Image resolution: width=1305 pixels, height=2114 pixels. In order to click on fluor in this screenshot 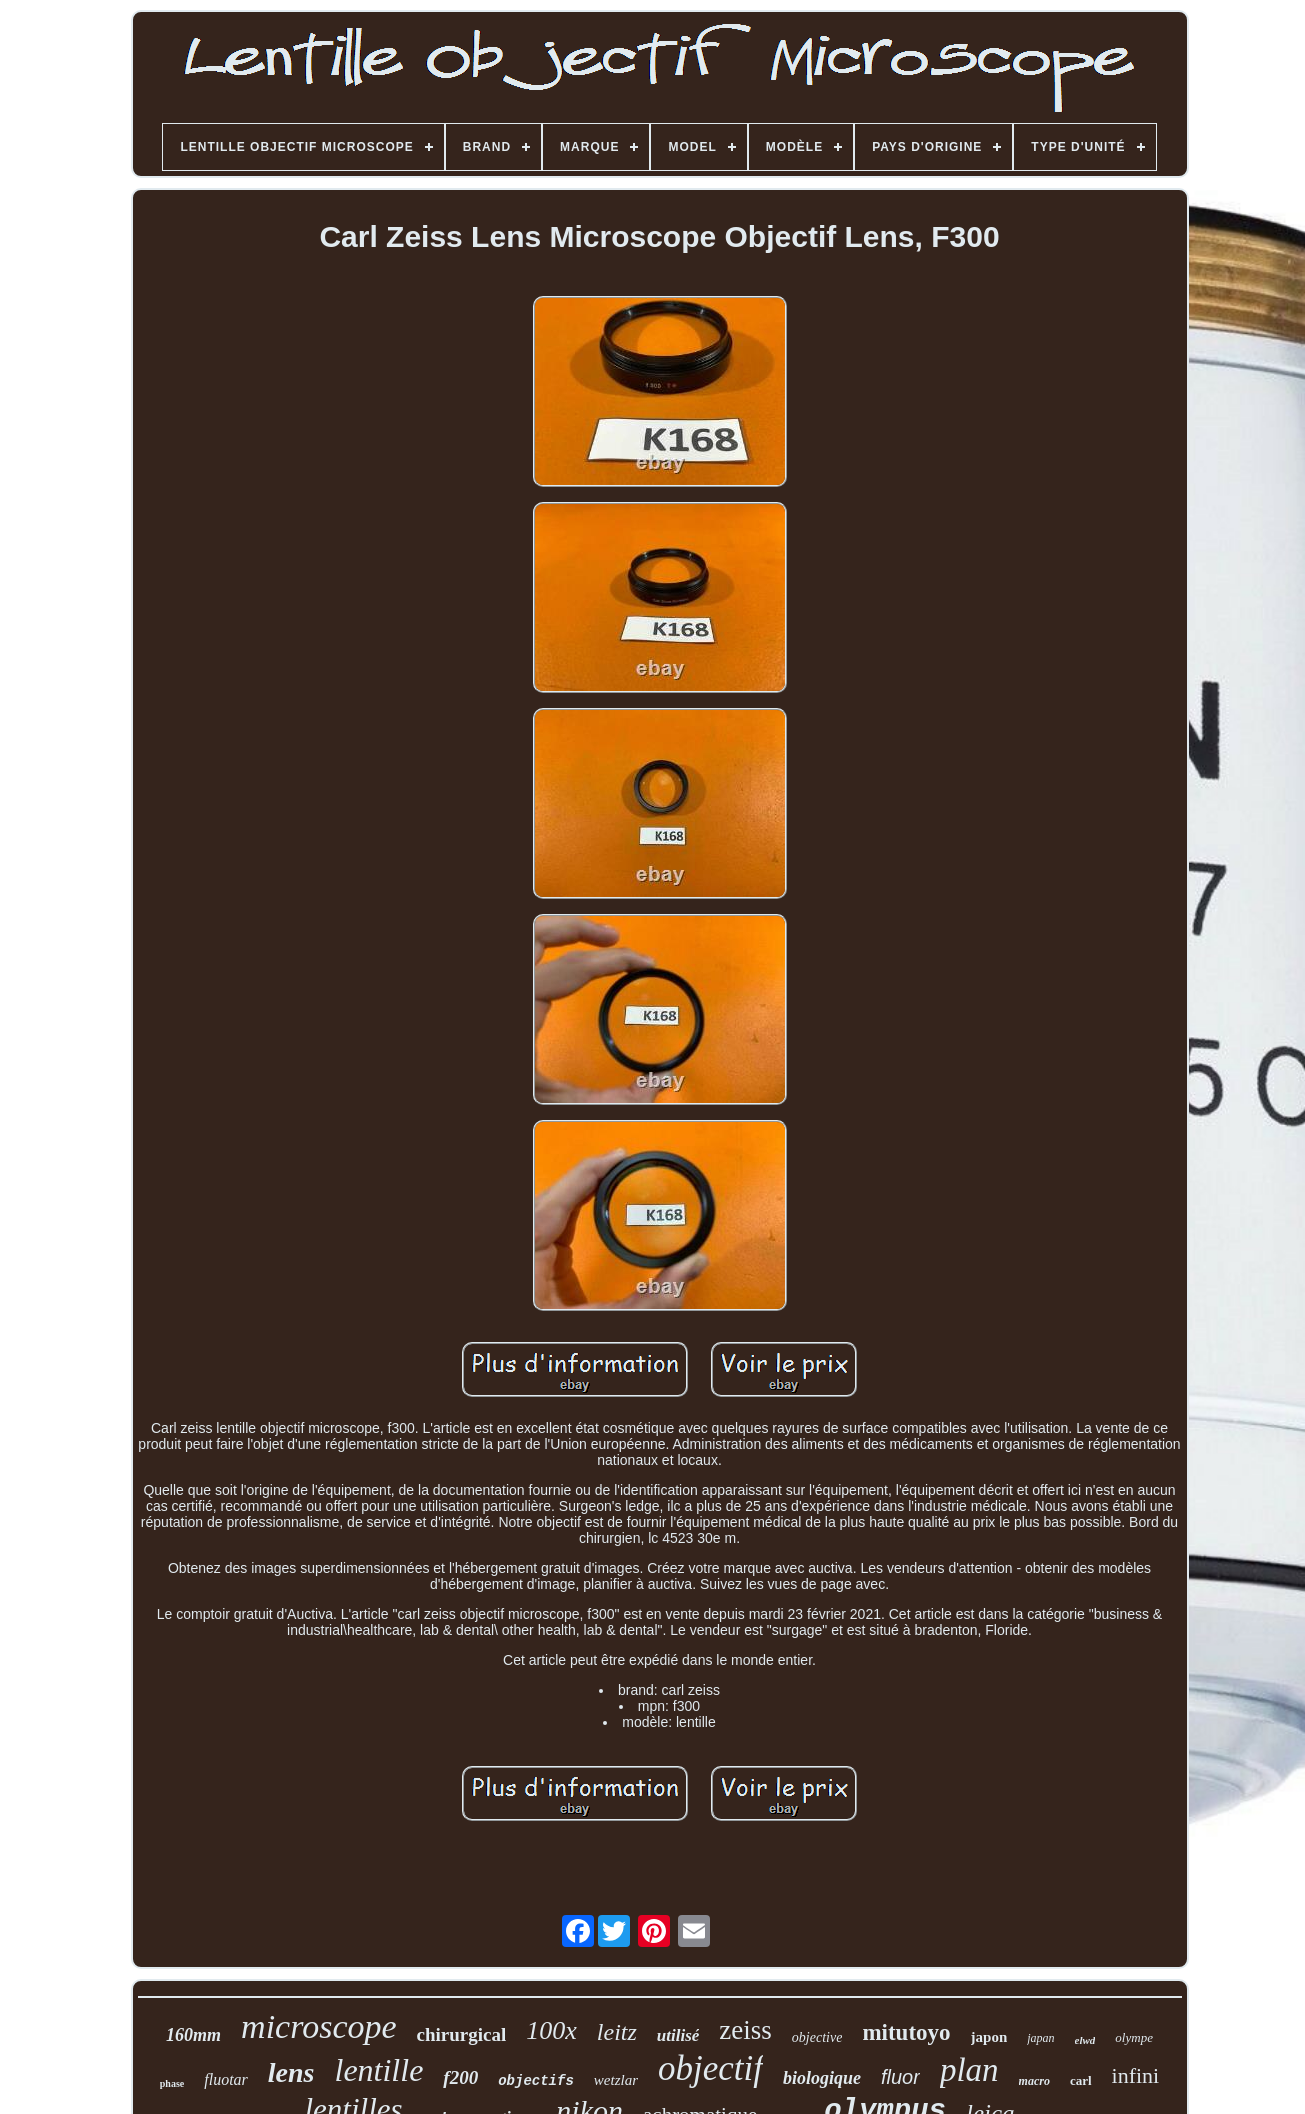, I will do `click(900, 2077)`.